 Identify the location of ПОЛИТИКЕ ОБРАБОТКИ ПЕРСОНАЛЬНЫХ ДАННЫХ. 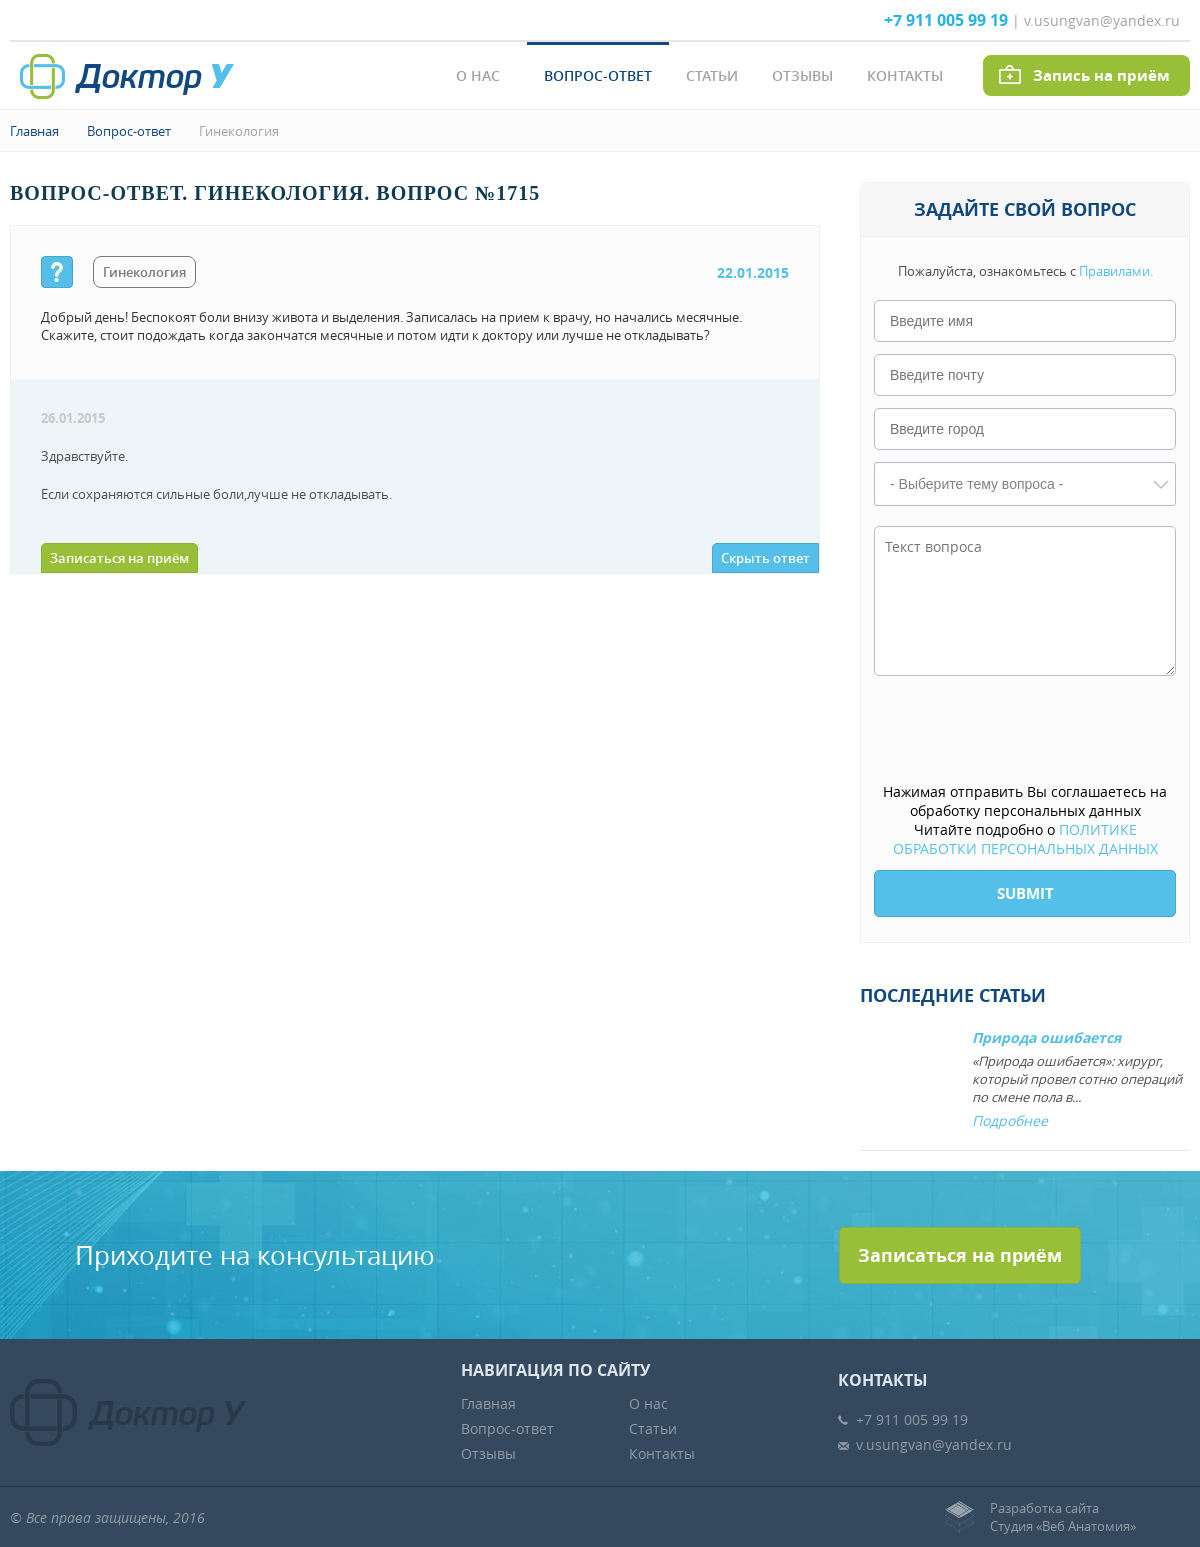
(1025, 839).